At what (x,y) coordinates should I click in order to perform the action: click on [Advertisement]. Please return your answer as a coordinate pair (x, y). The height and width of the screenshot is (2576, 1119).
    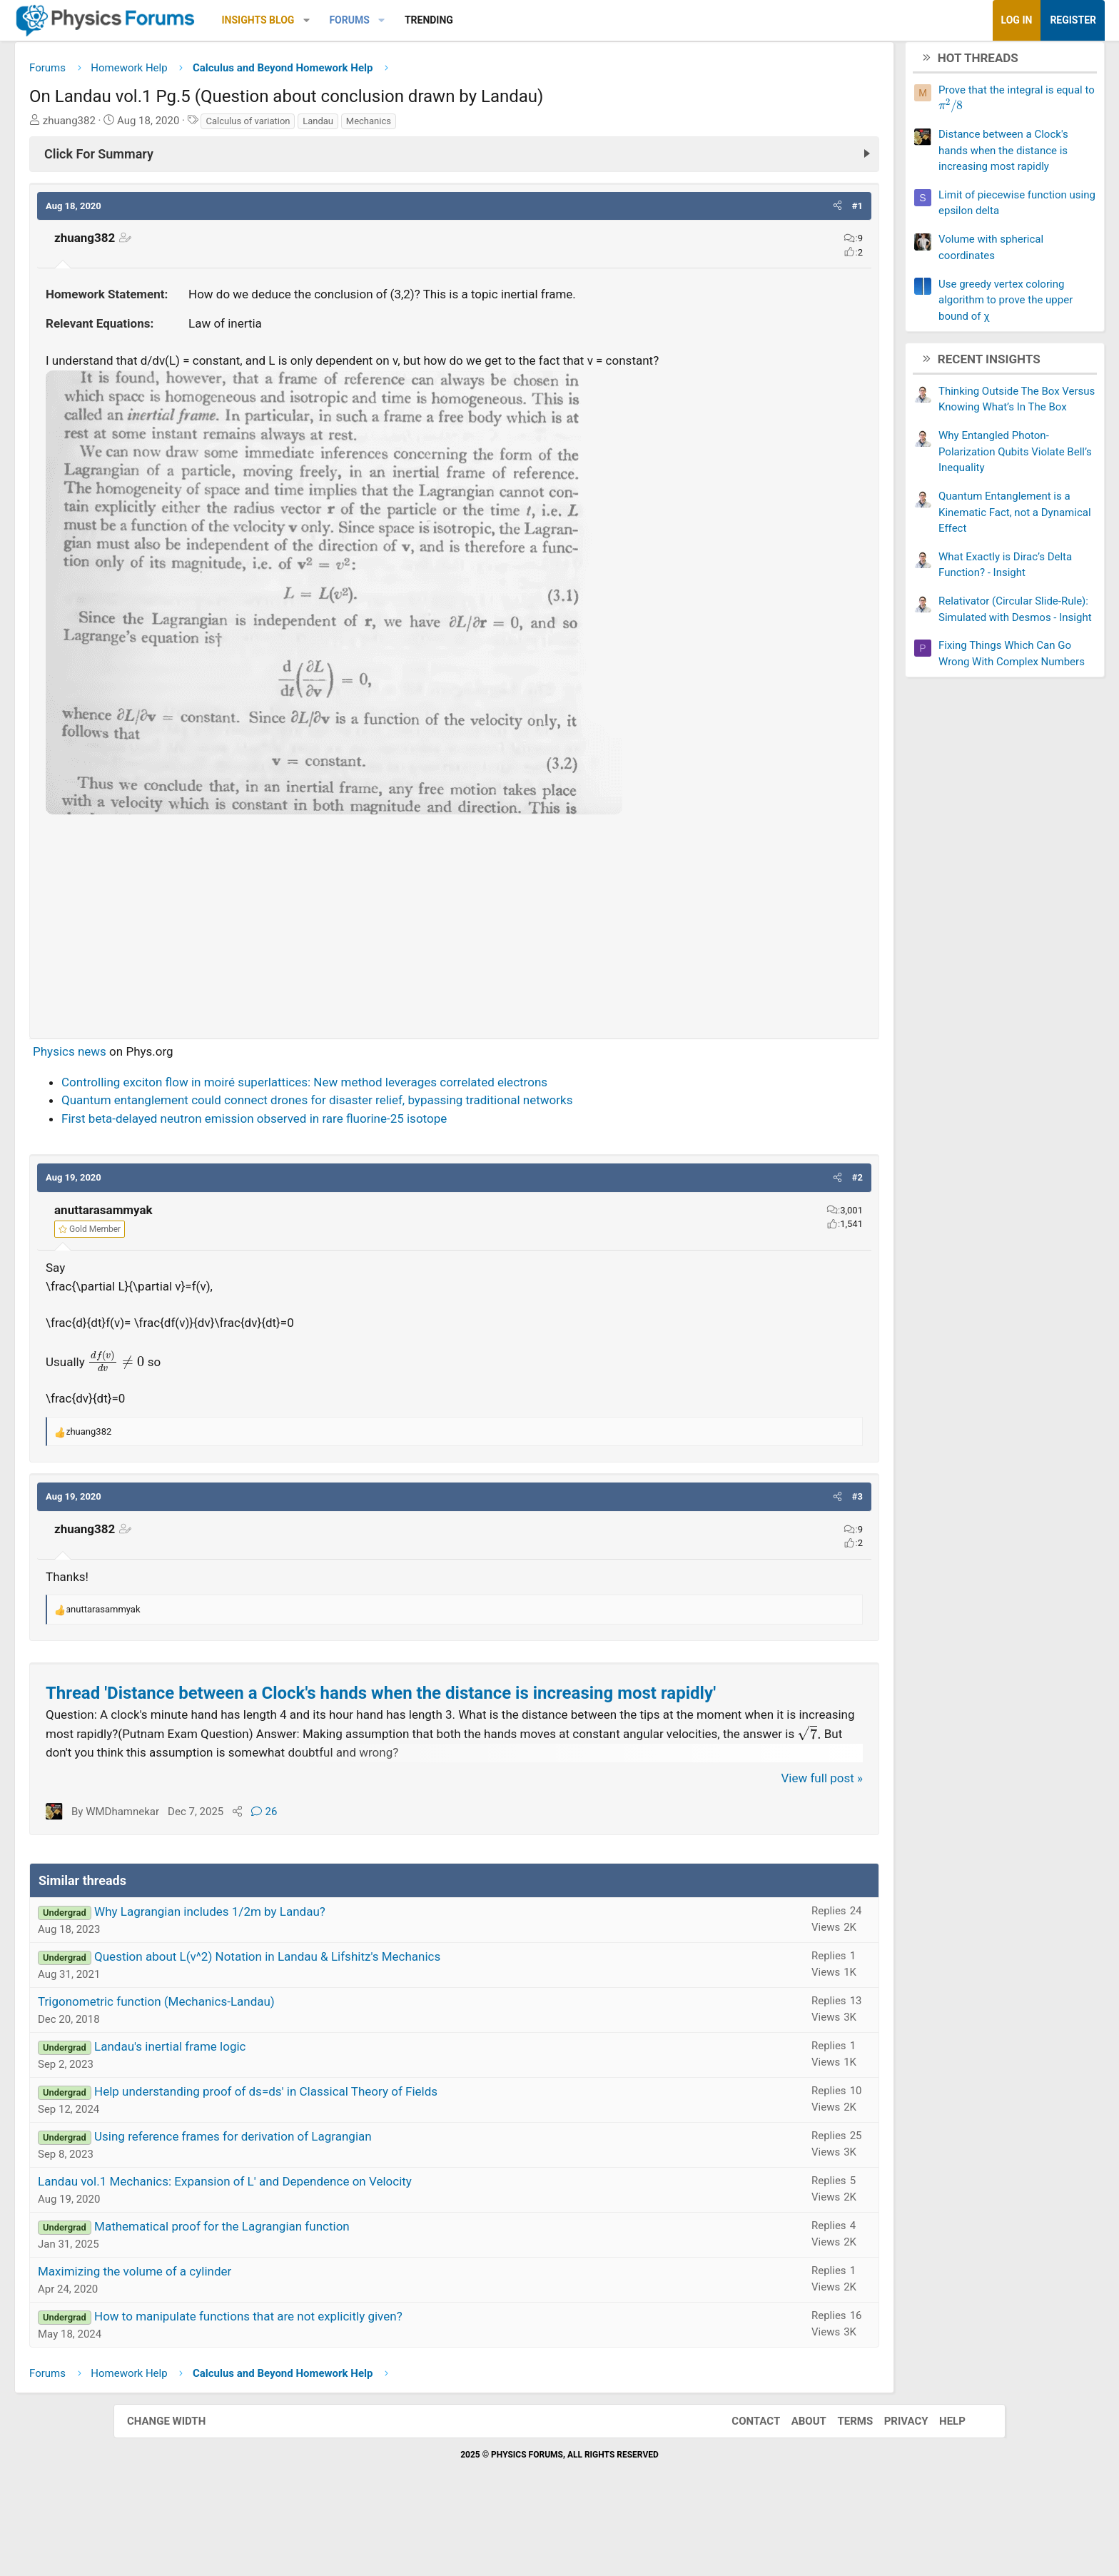
    Looking at the image, I should click on (454, 946).